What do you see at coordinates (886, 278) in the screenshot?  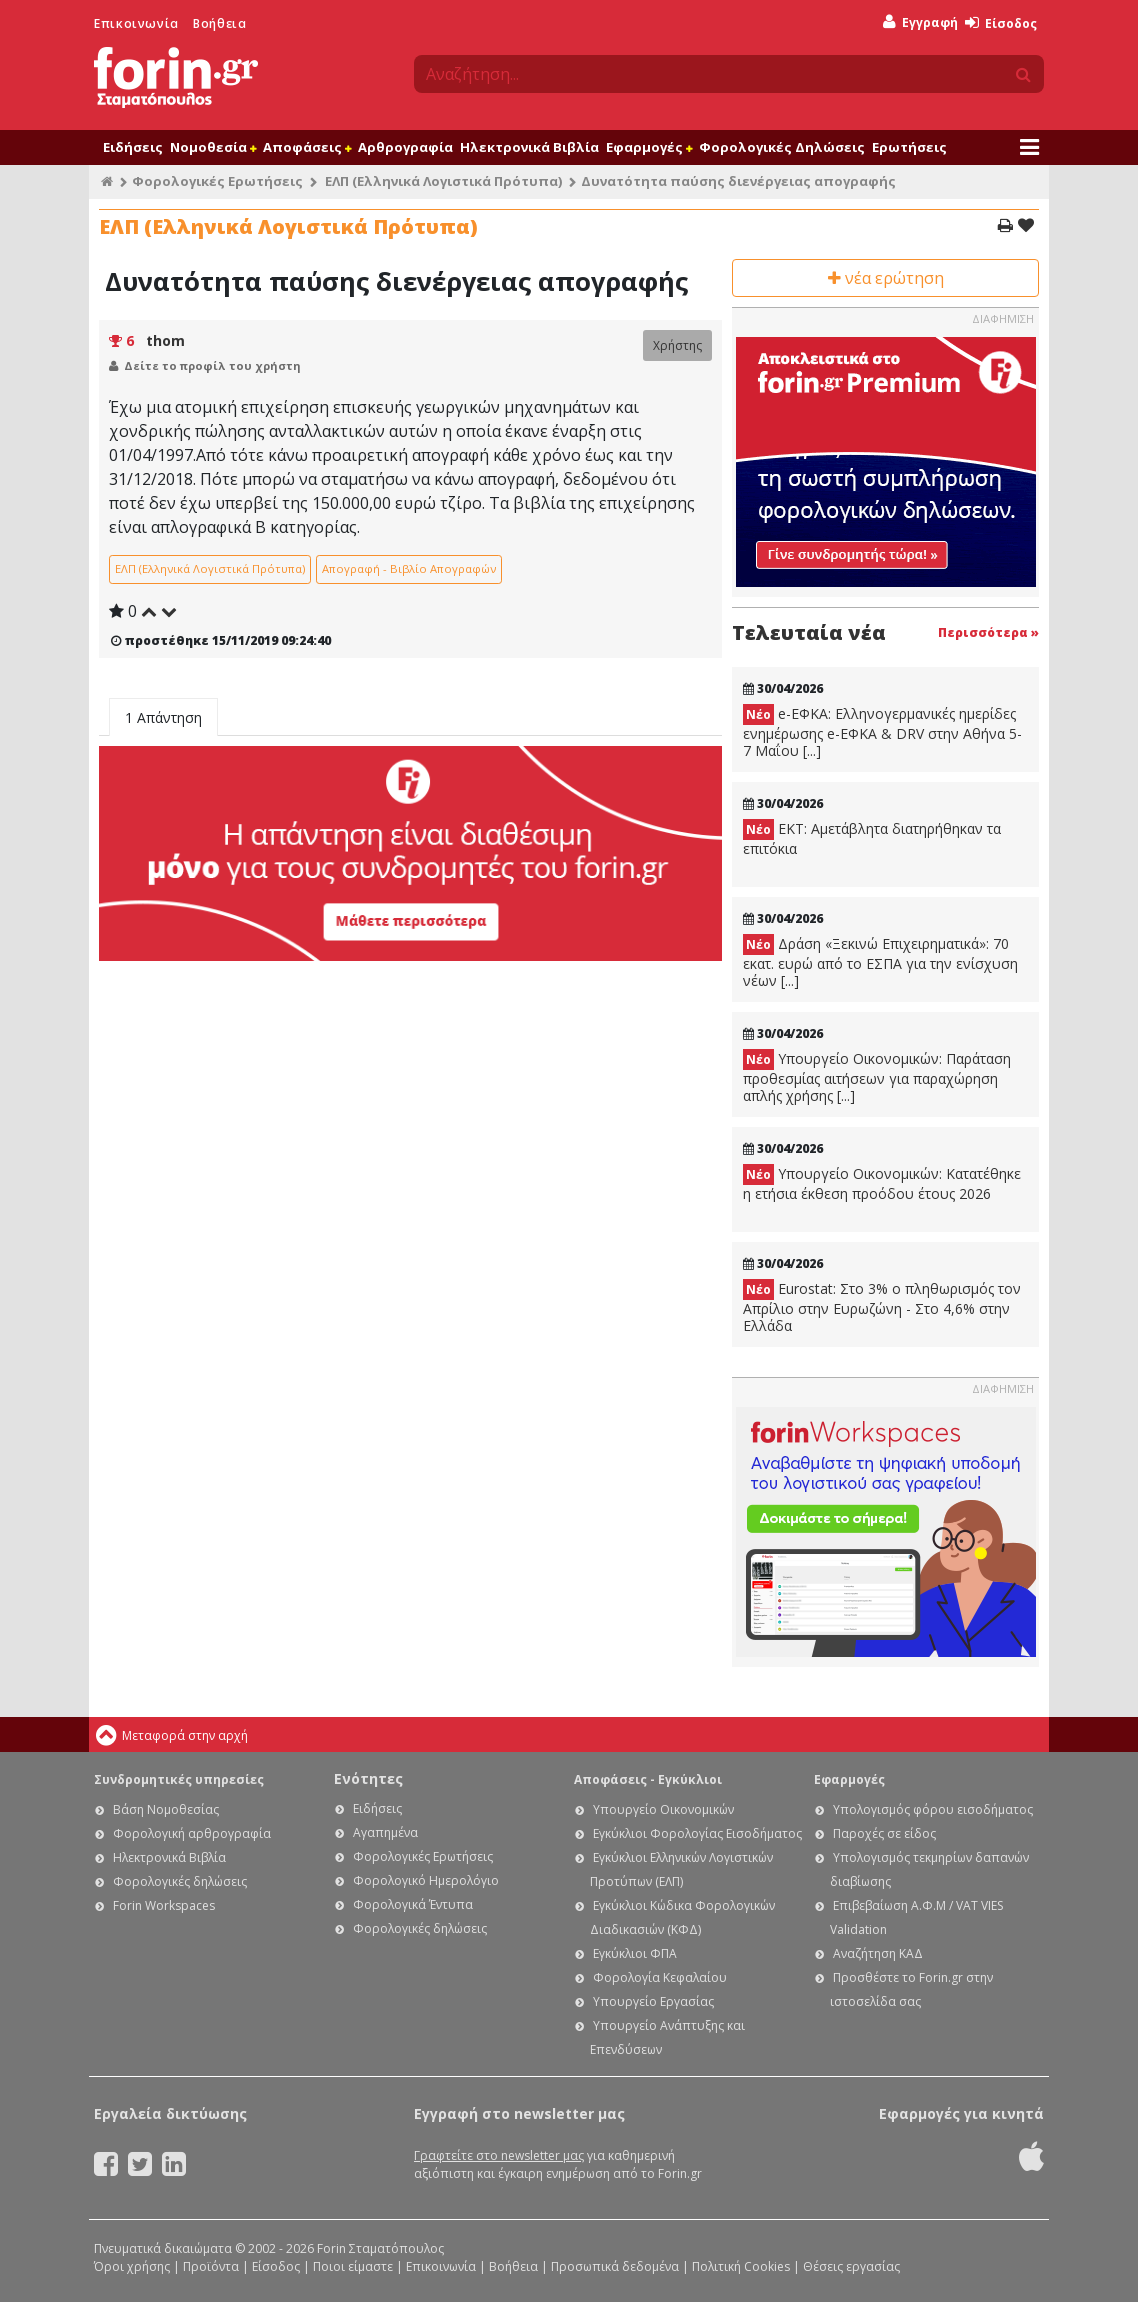 I see `νέα ερώτηση` at bounding box center [886, 278].